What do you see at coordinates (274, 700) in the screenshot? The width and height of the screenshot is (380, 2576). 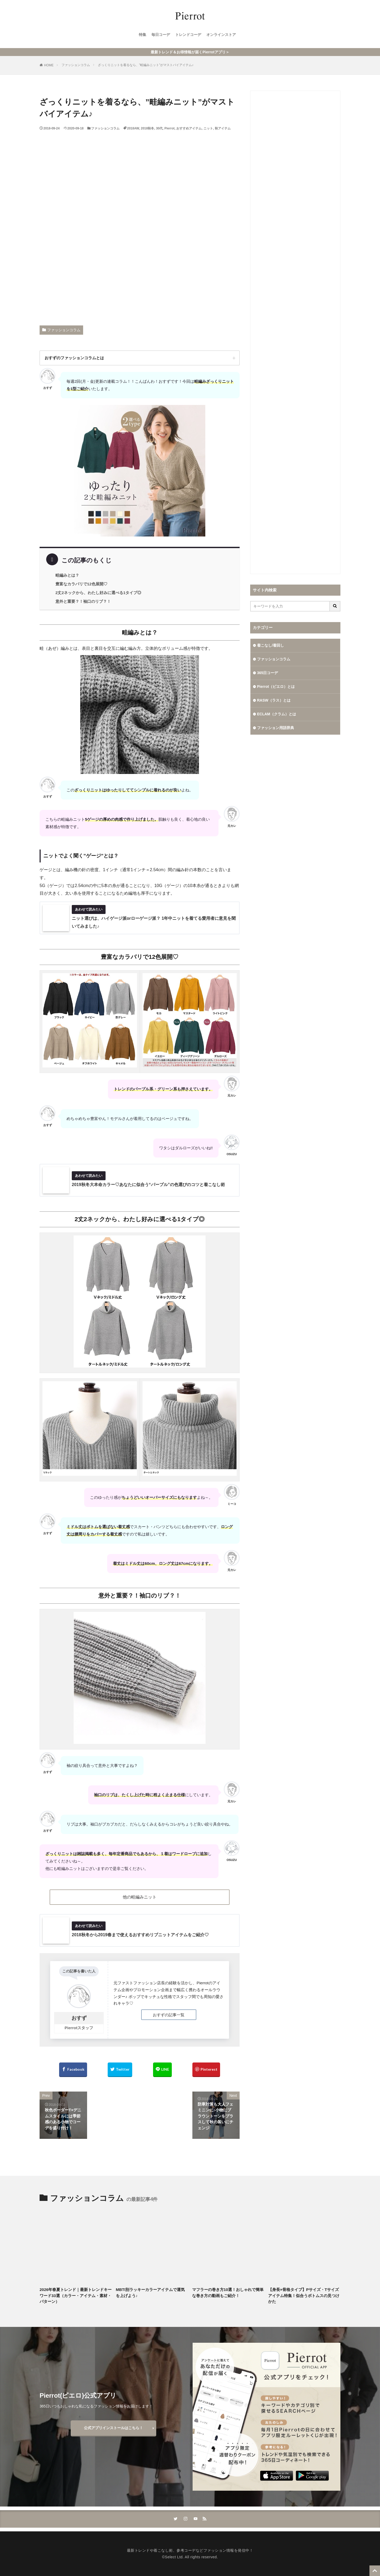 I see `RASW（ラス）とは` at bounding box center [274, 700].